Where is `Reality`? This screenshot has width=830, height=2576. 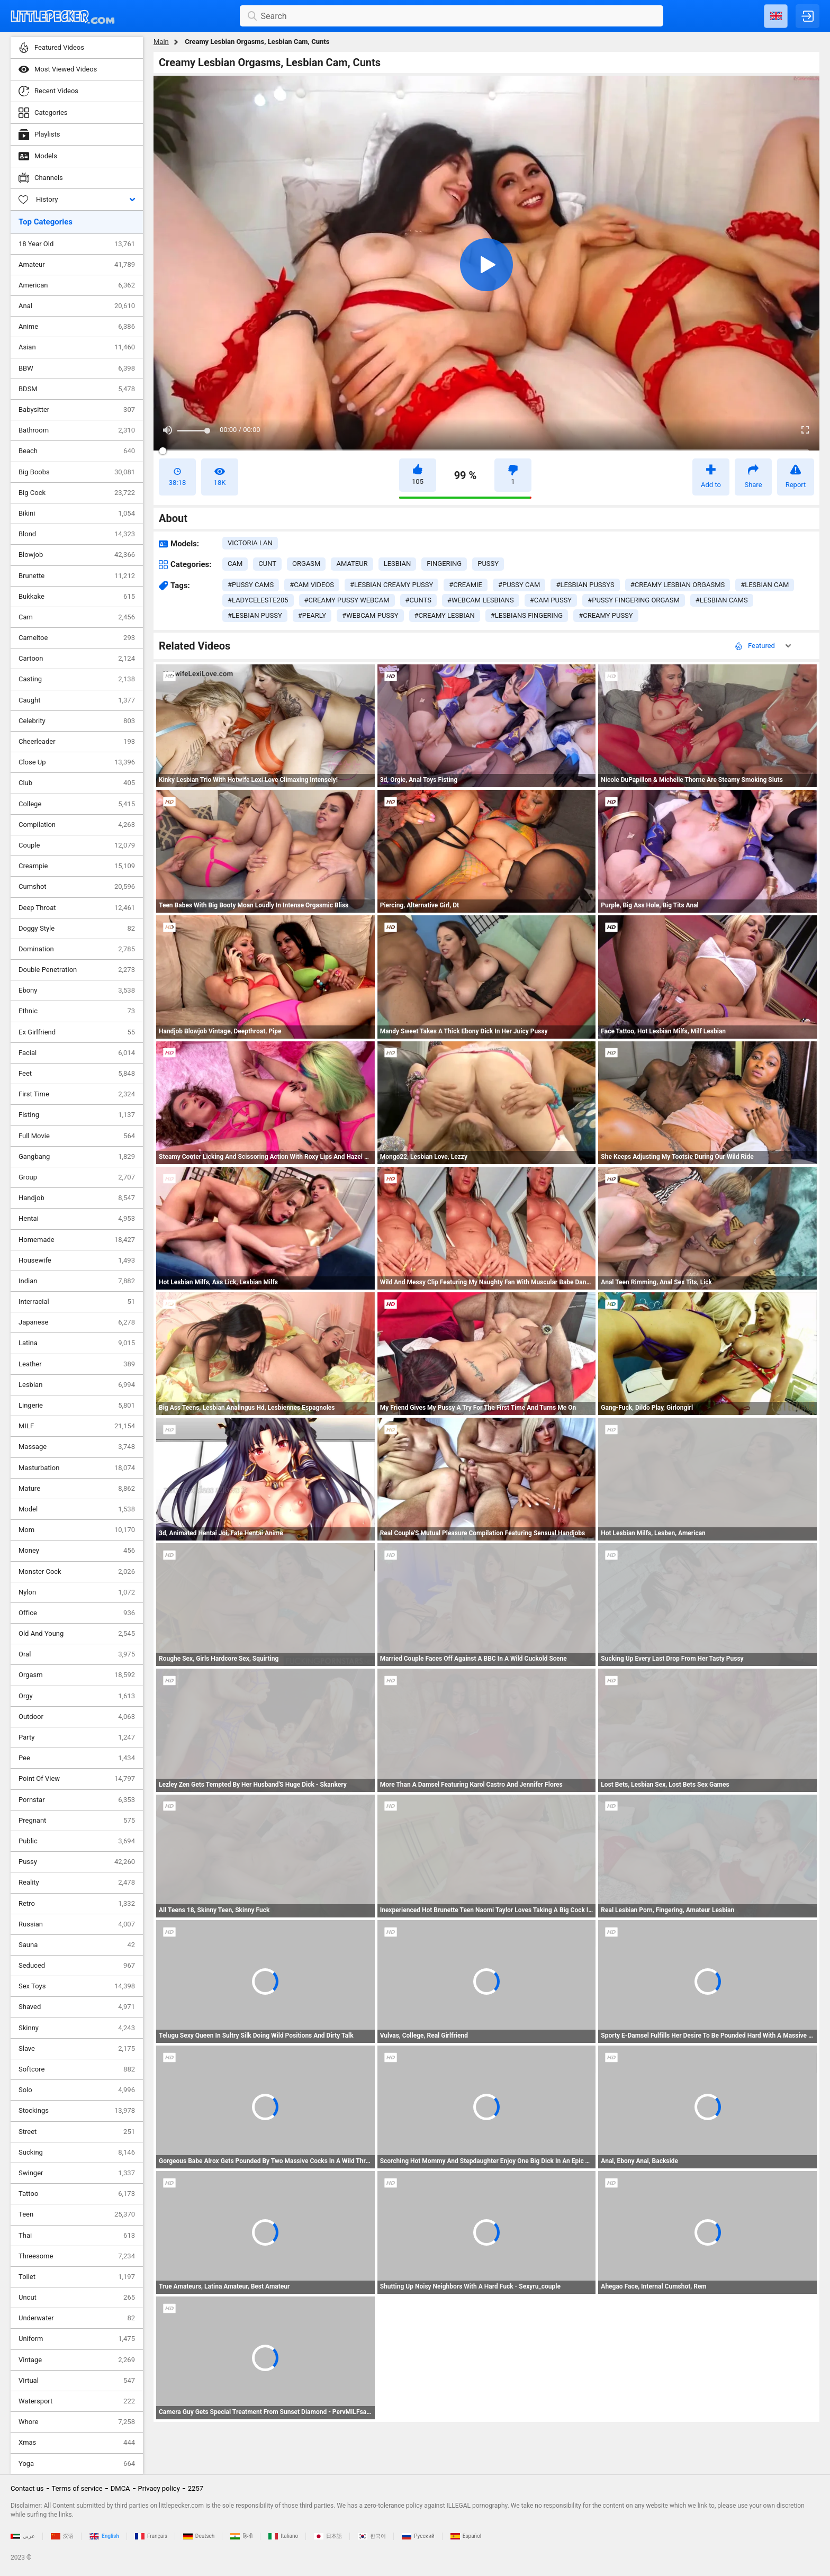 Reality is located at coordinates (77, 1882).